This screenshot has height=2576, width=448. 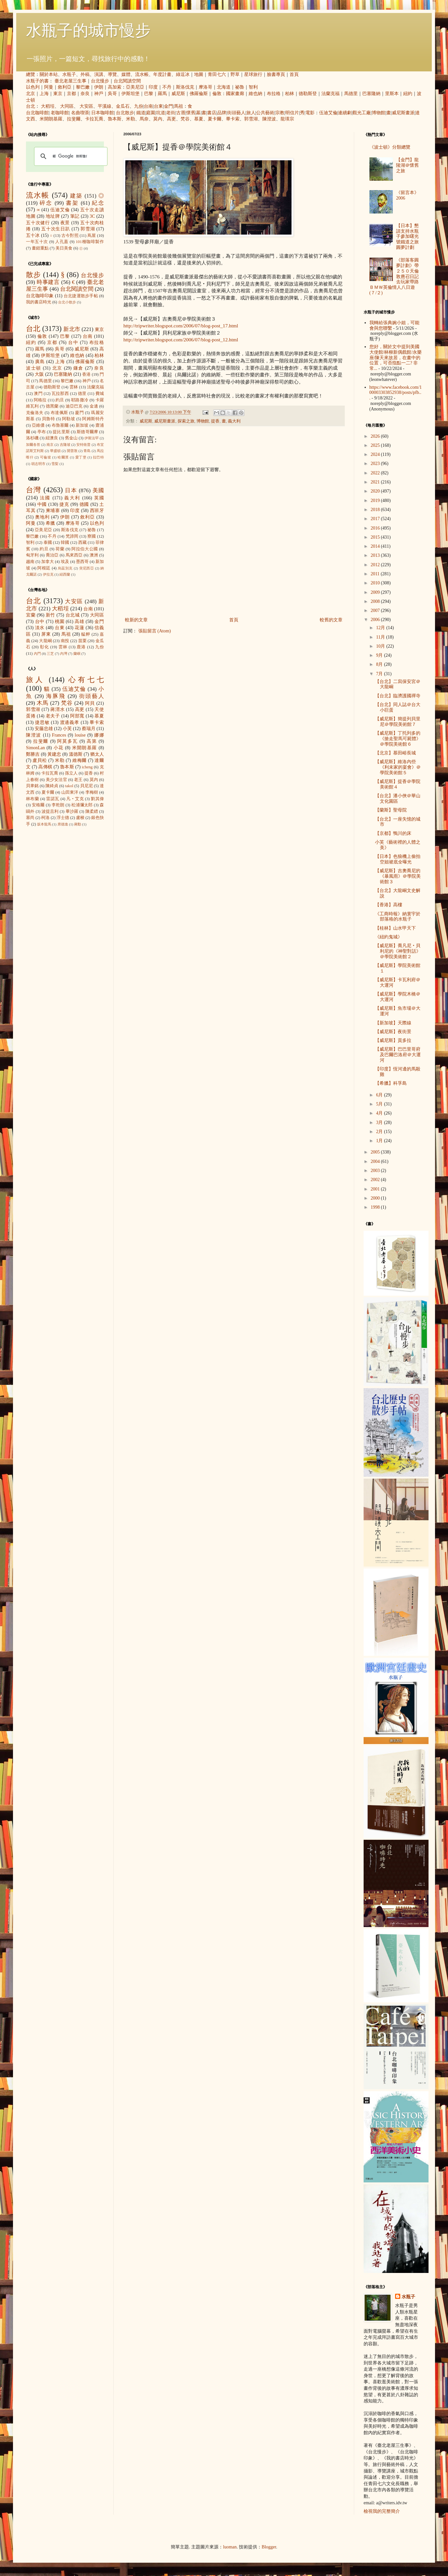 What do you see at coordinates (388, 904) in the screenshot?
I see `【香港】高樓` at bounding box center [388, 904].